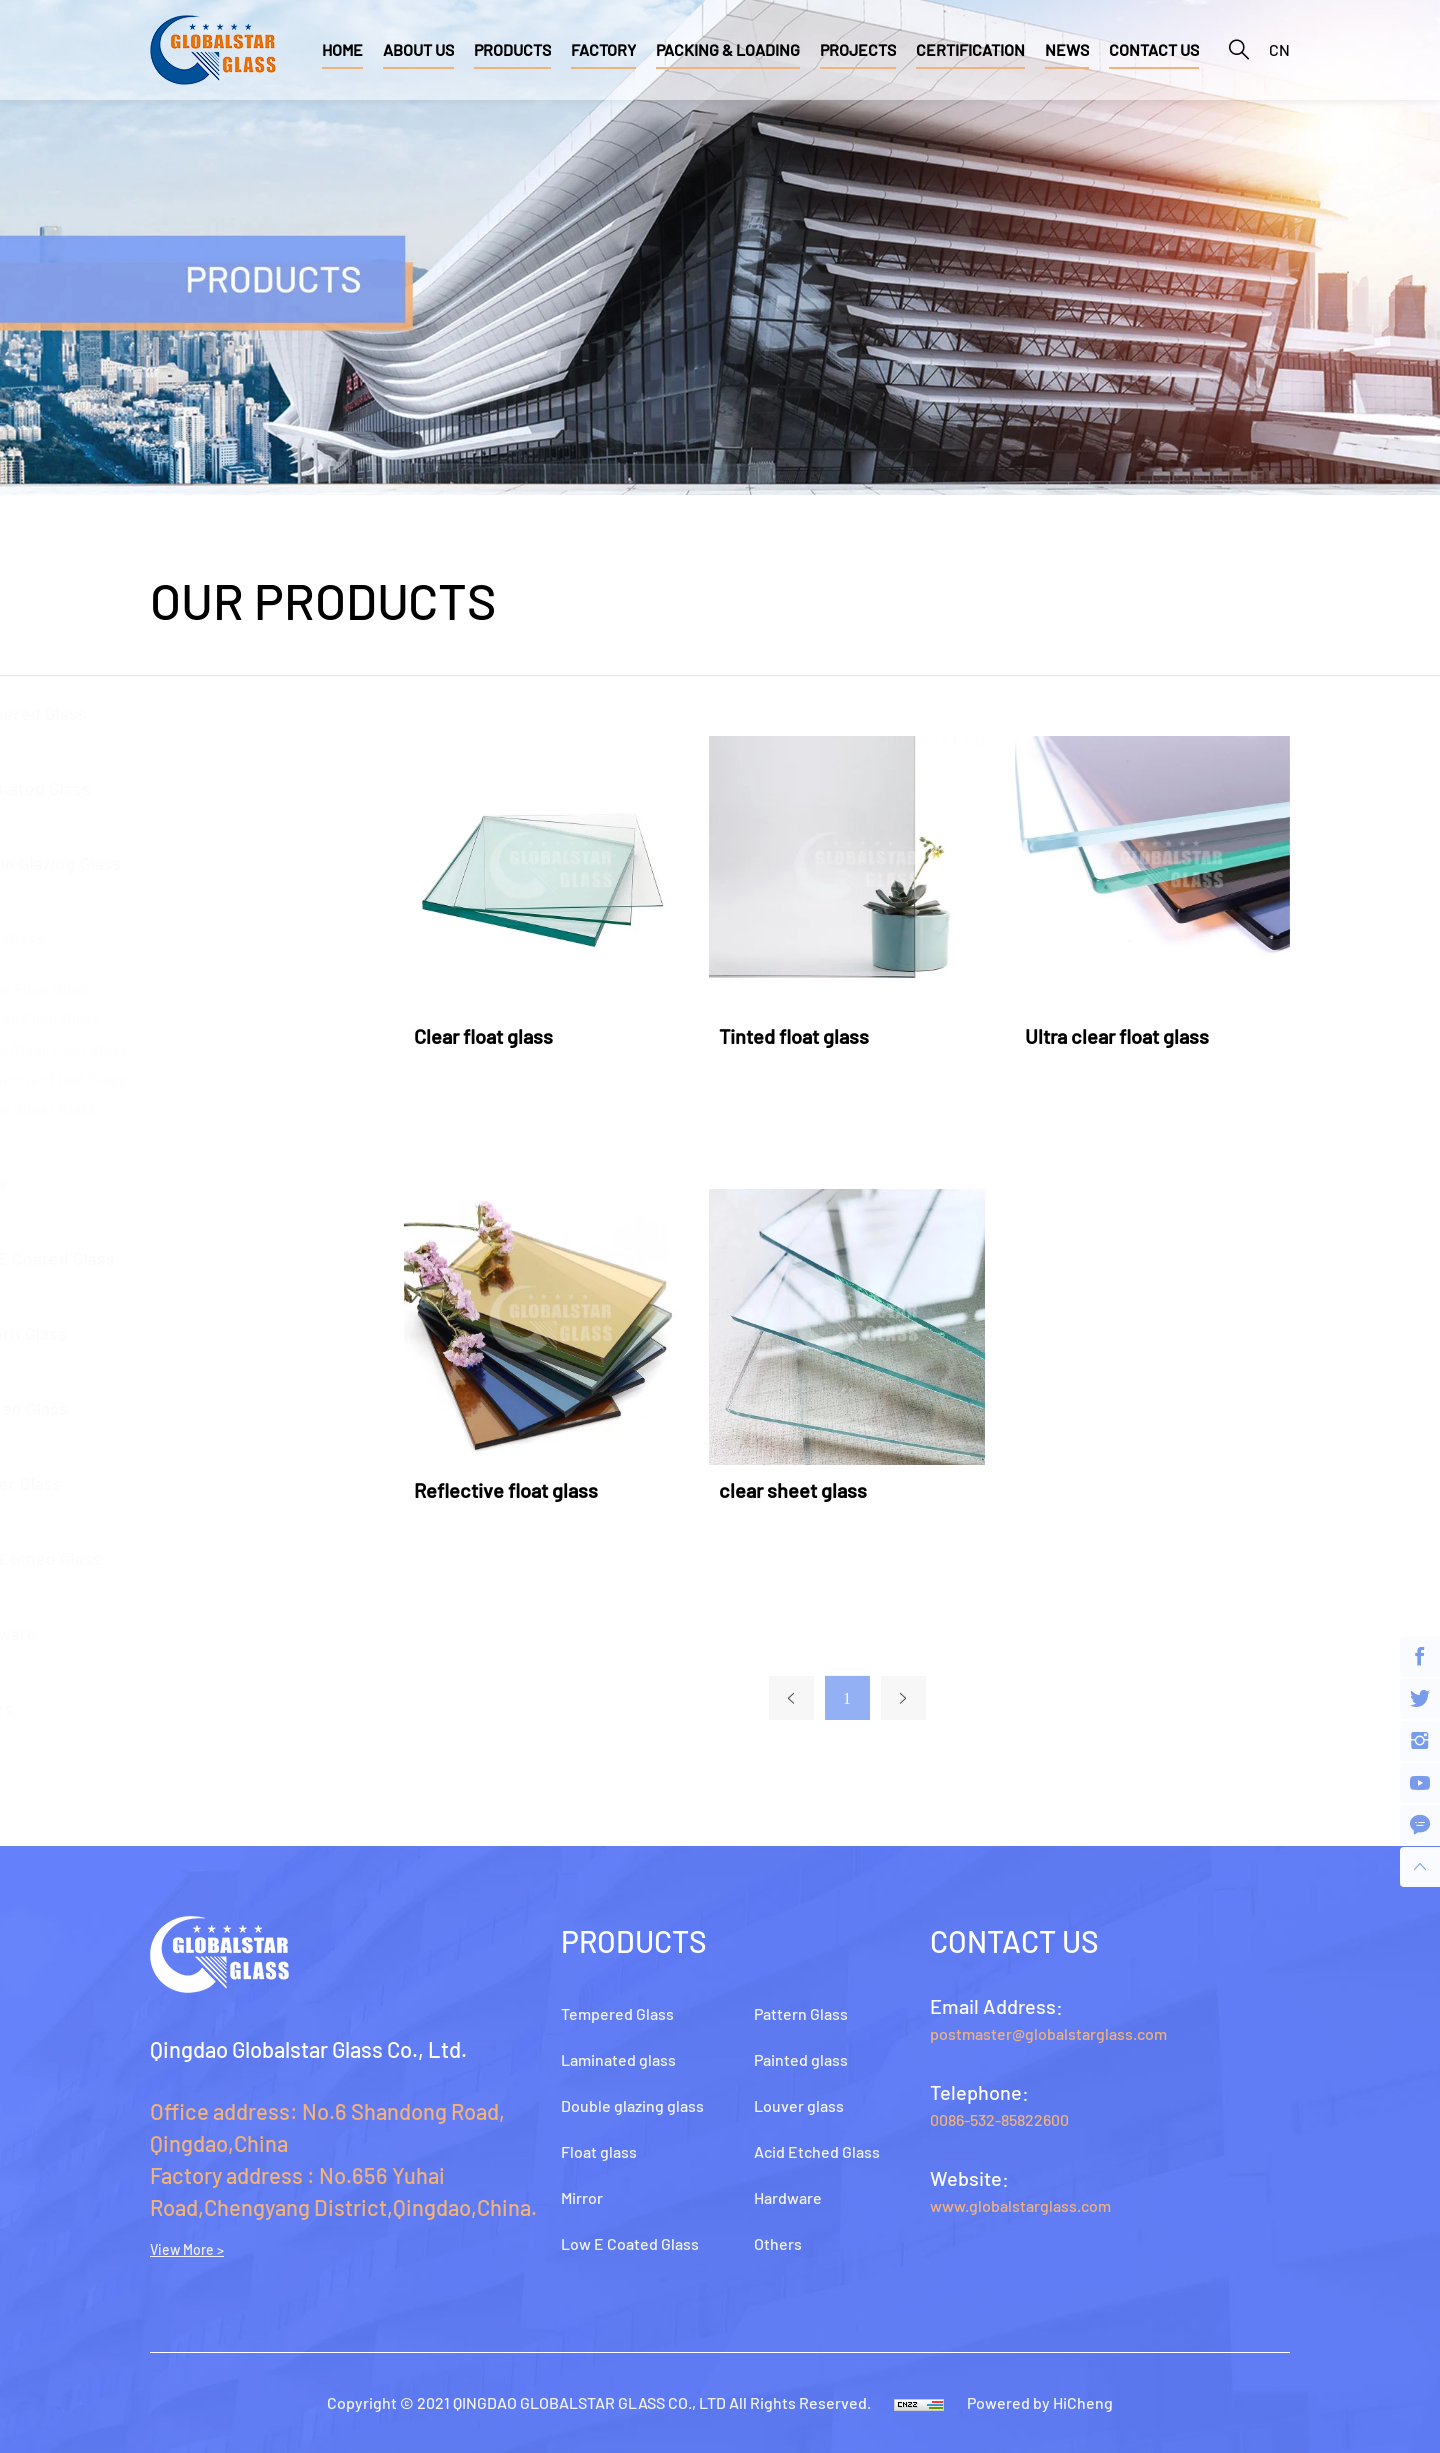  I want to click on Others, so click(173, 1708).